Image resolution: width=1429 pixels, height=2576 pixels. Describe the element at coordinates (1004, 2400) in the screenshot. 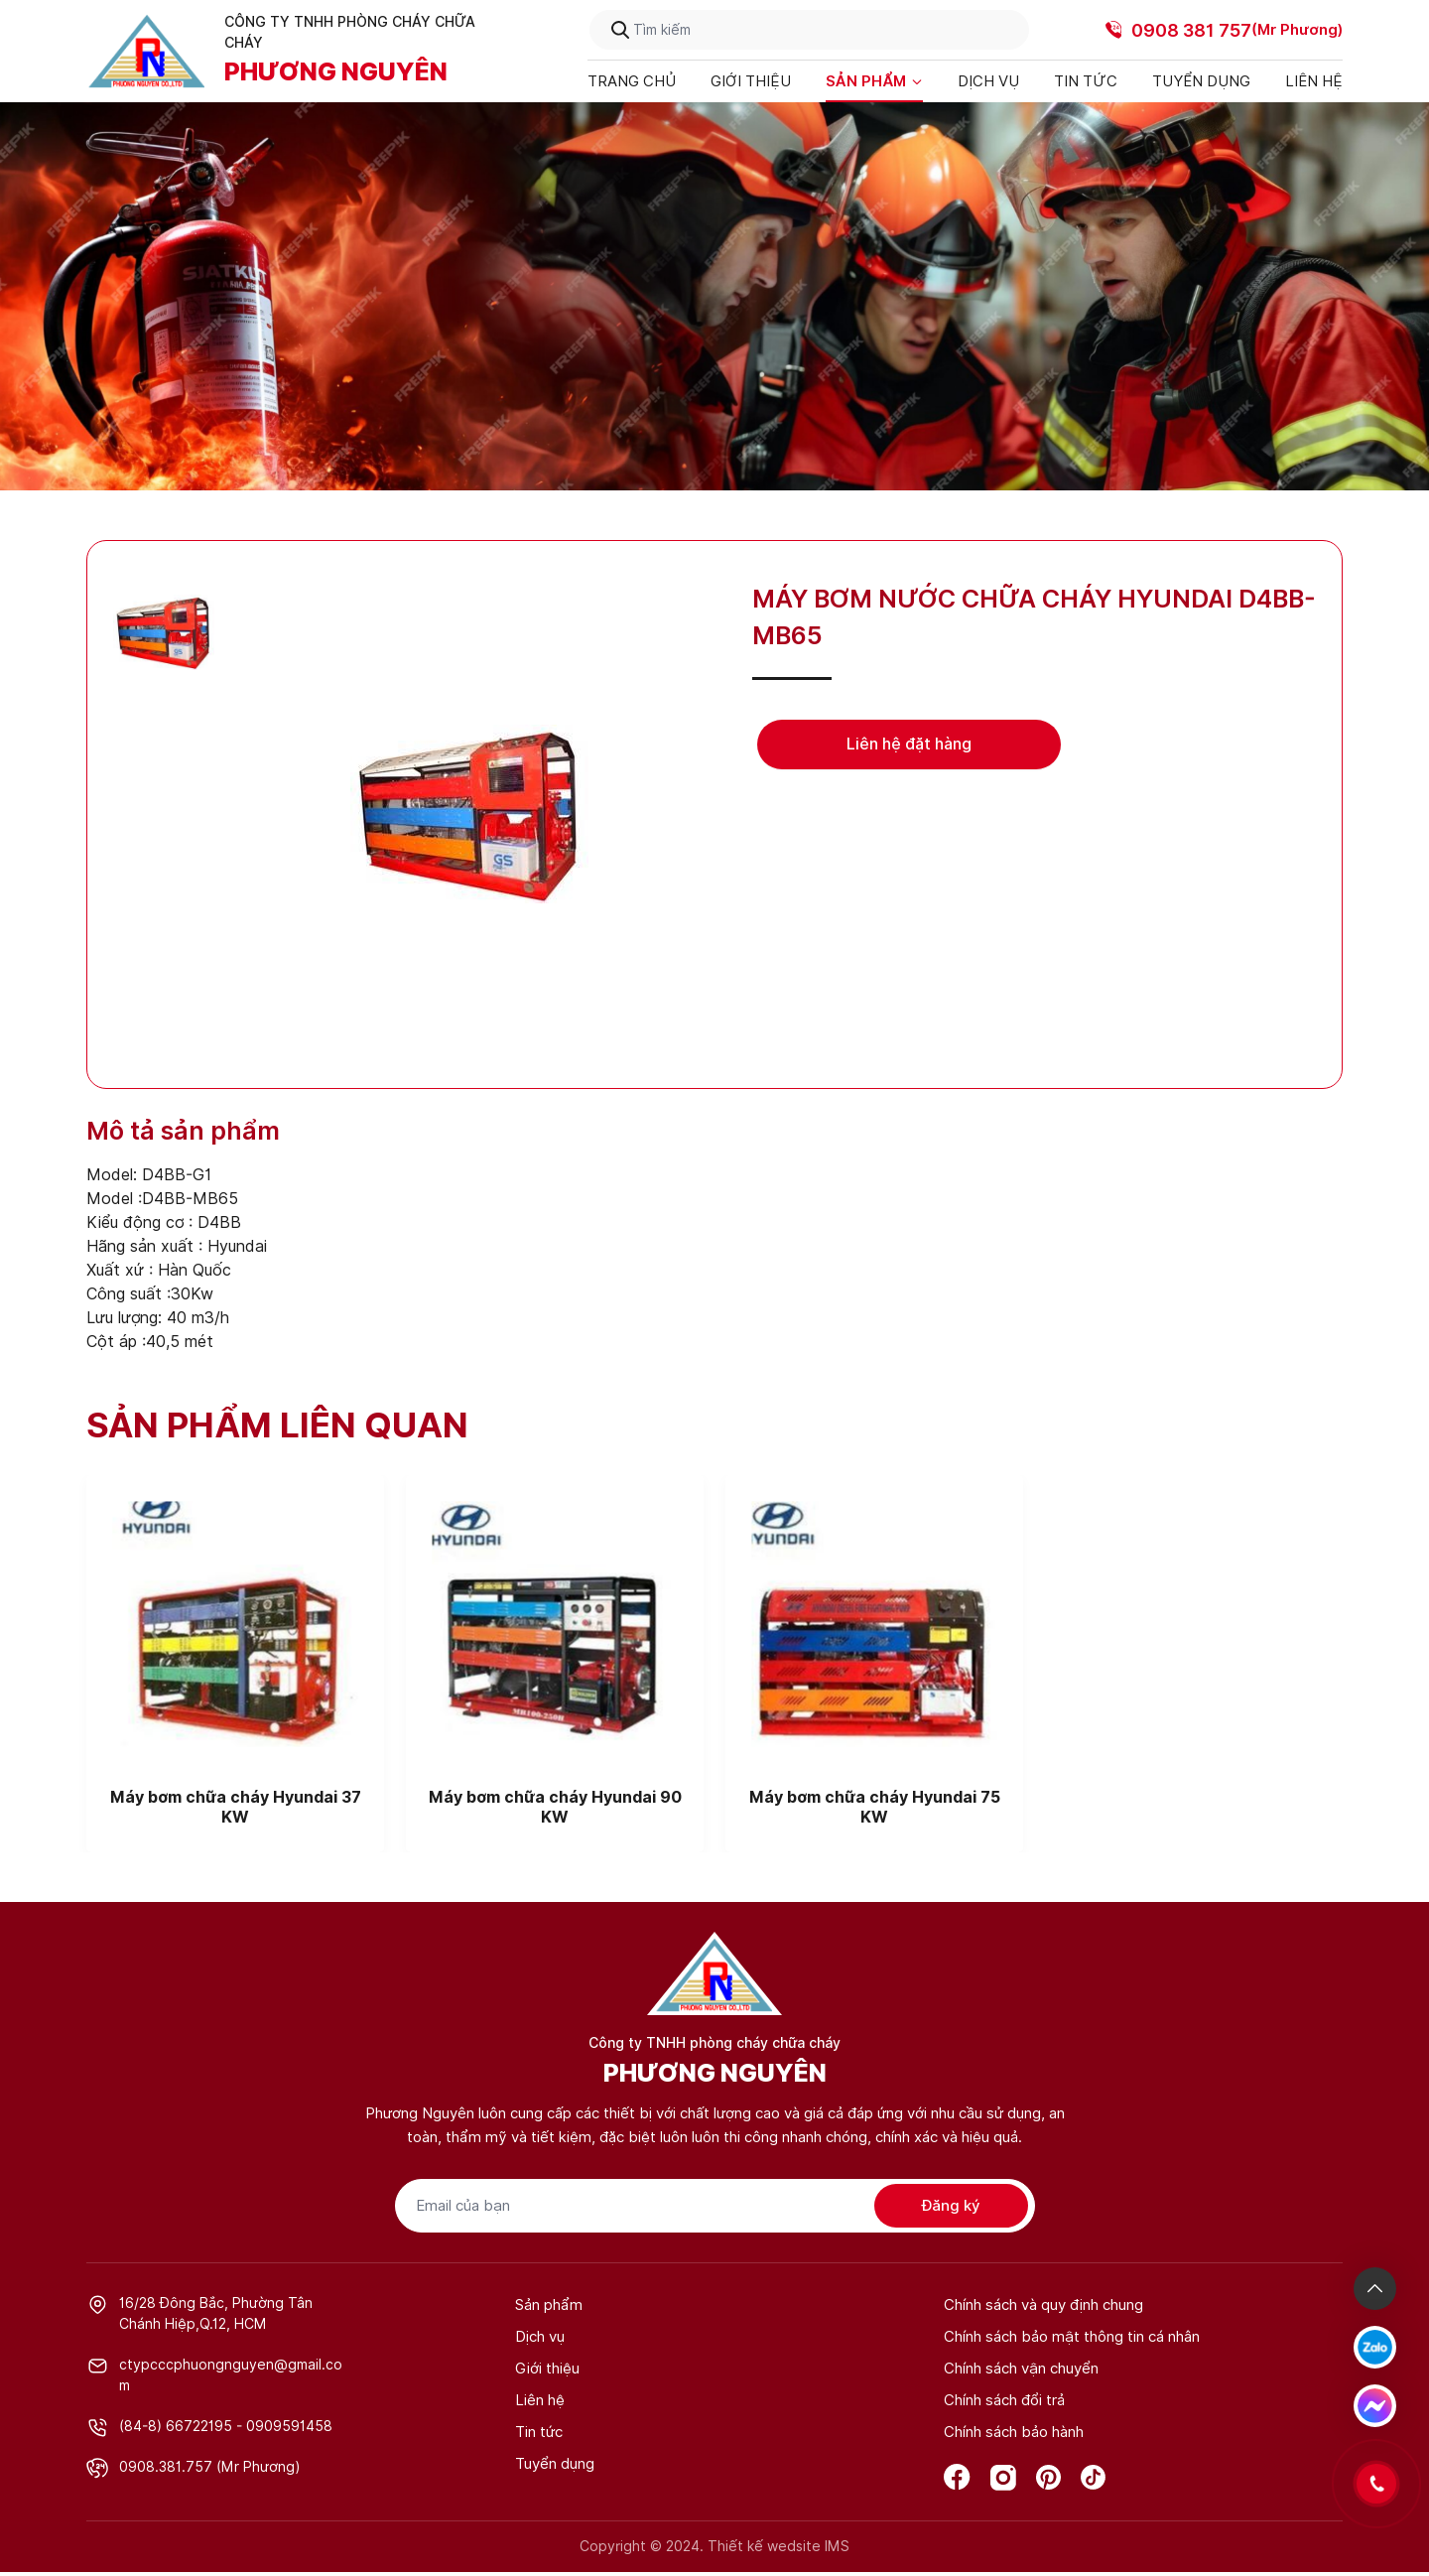

I see `Chính sách đổi trả` at that location.